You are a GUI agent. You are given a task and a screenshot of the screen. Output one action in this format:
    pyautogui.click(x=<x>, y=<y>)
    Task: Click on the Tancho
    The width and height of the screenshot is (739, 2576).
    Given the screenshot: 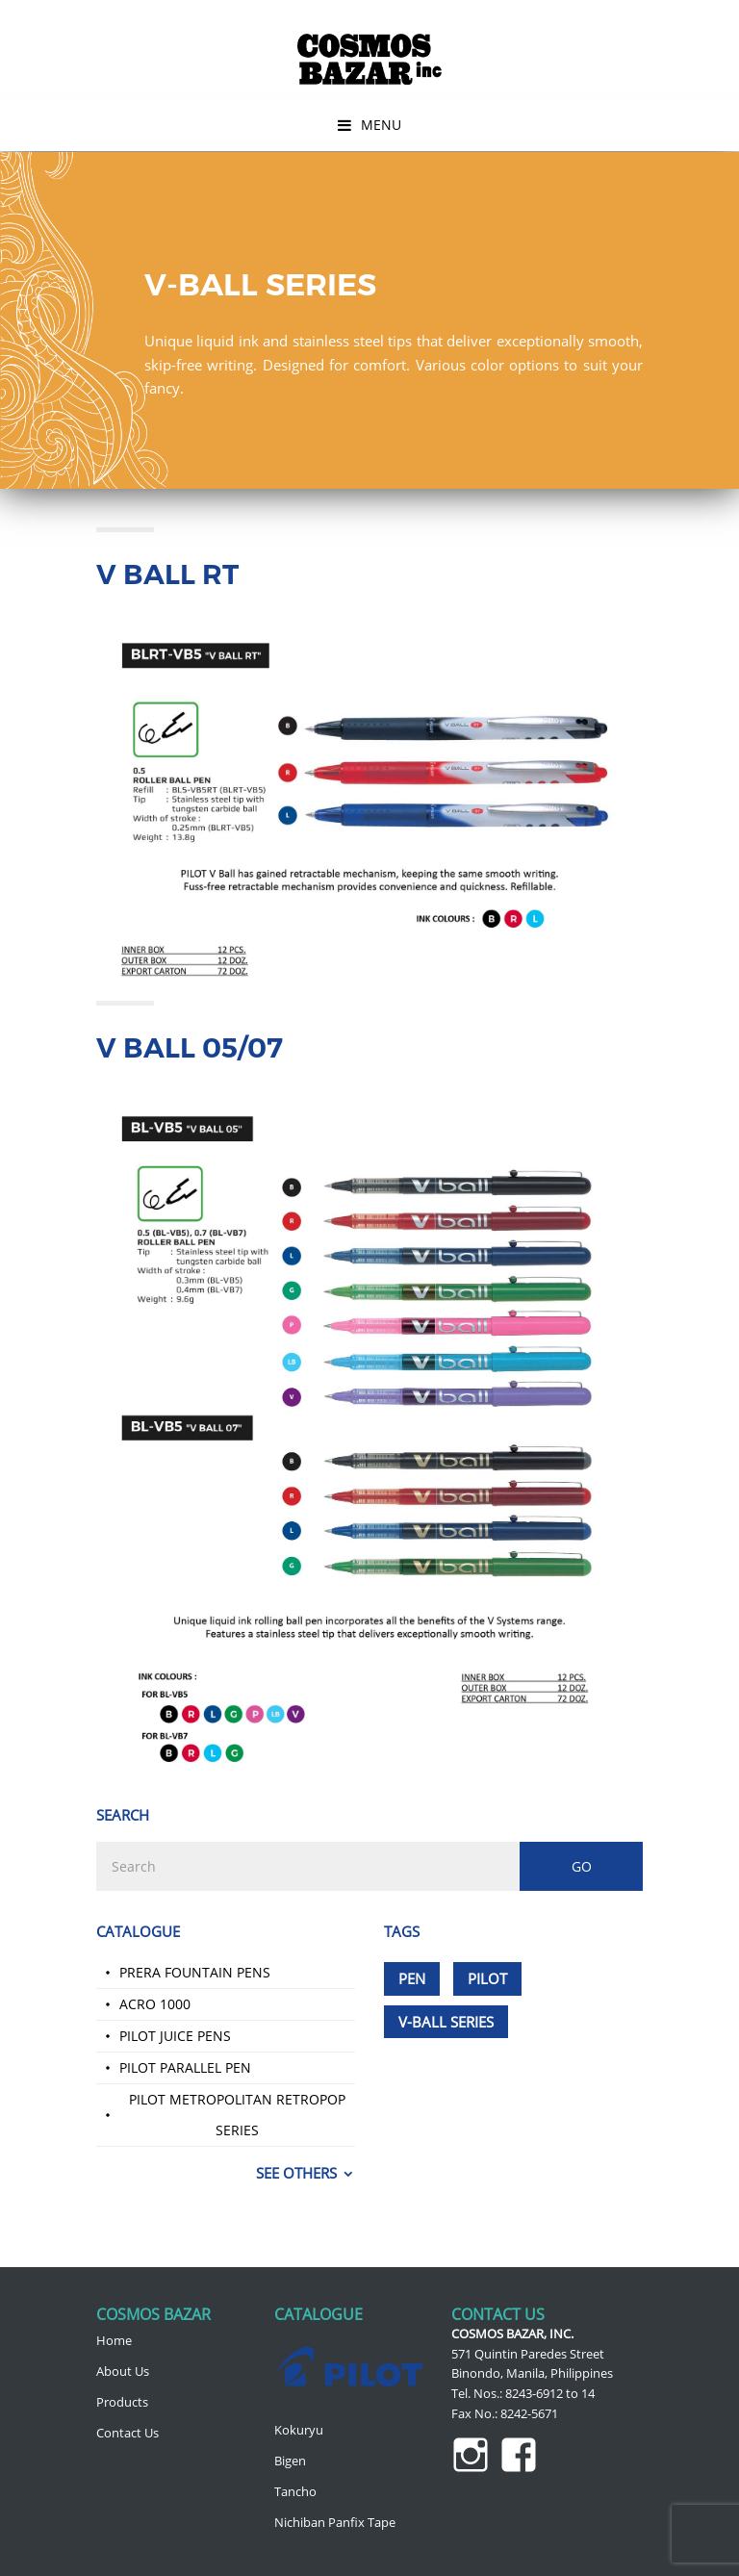 What is the action you would take?
    pyautogui.click(x=295, y=2491)
    